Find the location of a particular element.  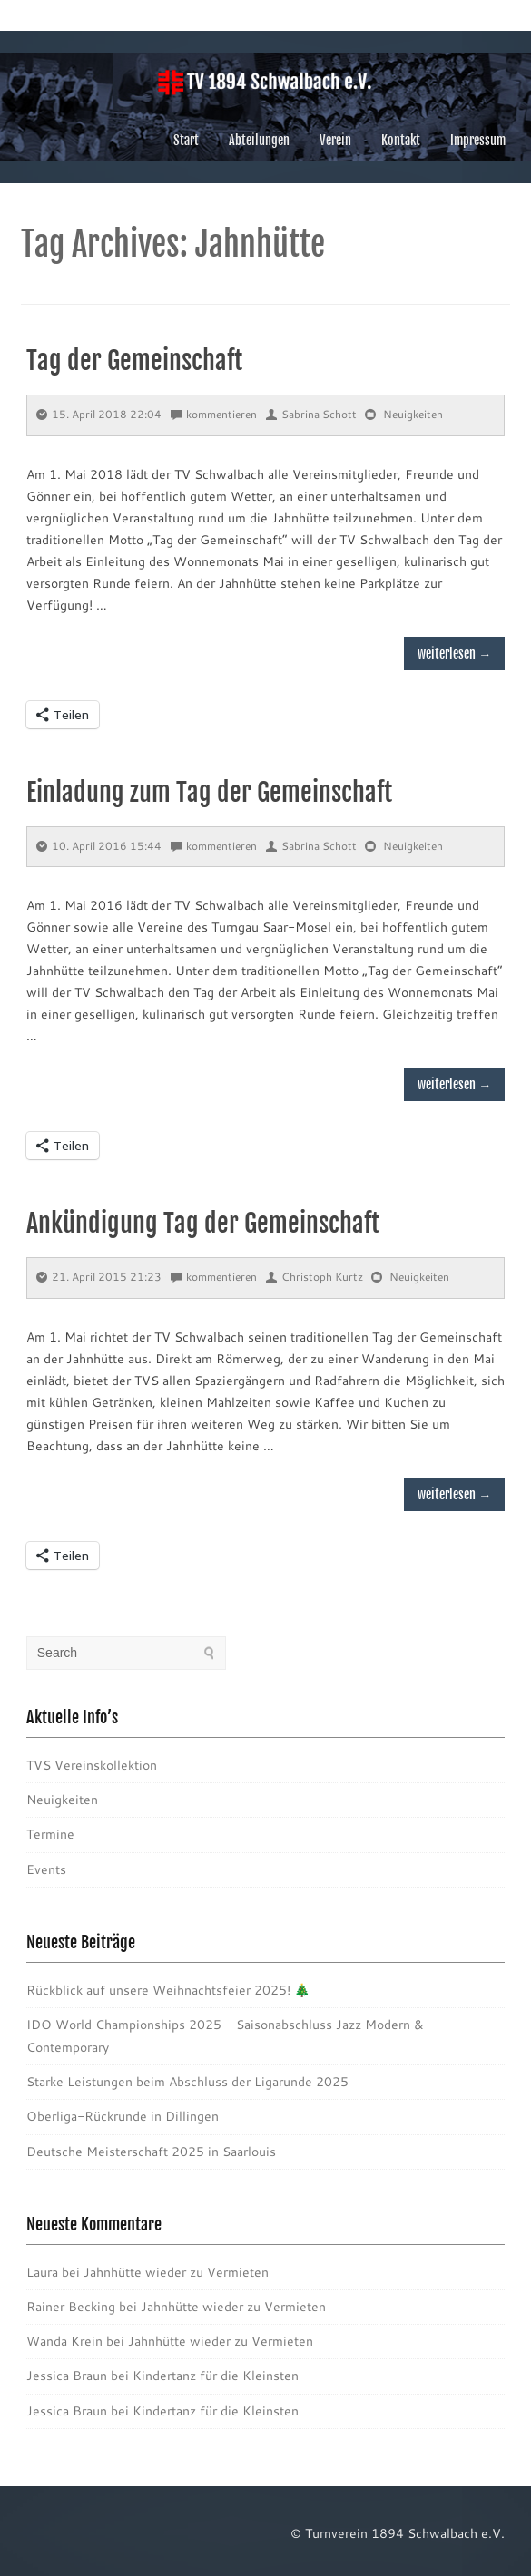

Jahnhütte wieder zu Vermieten is located at coordinates (176, 2272).